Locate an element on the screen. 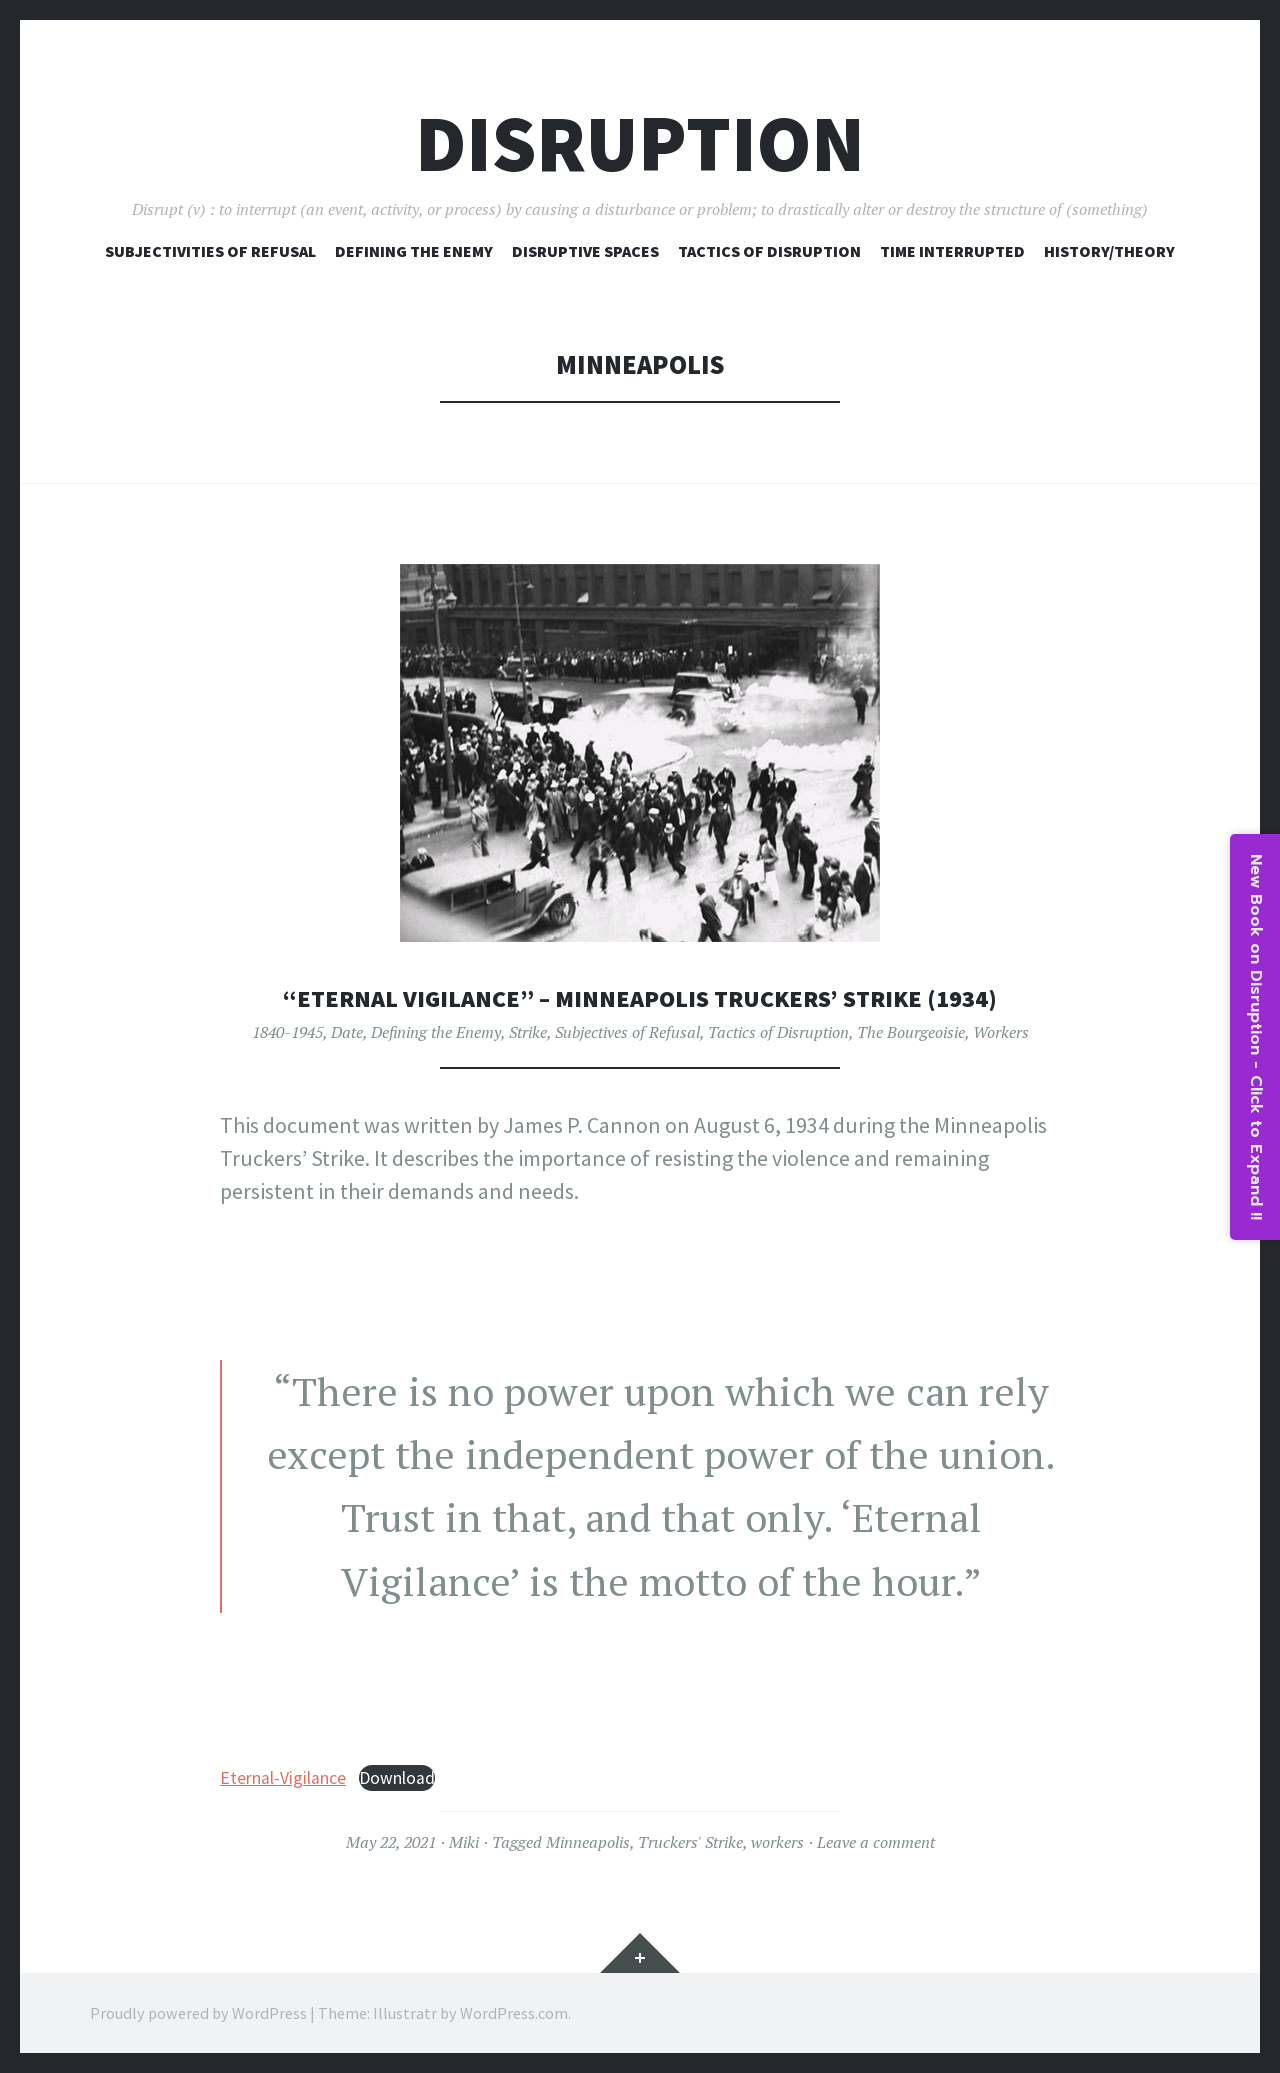 This screenshot has height=2073, width=1280. 1840-1945 is located at coordinates (287, 1031).